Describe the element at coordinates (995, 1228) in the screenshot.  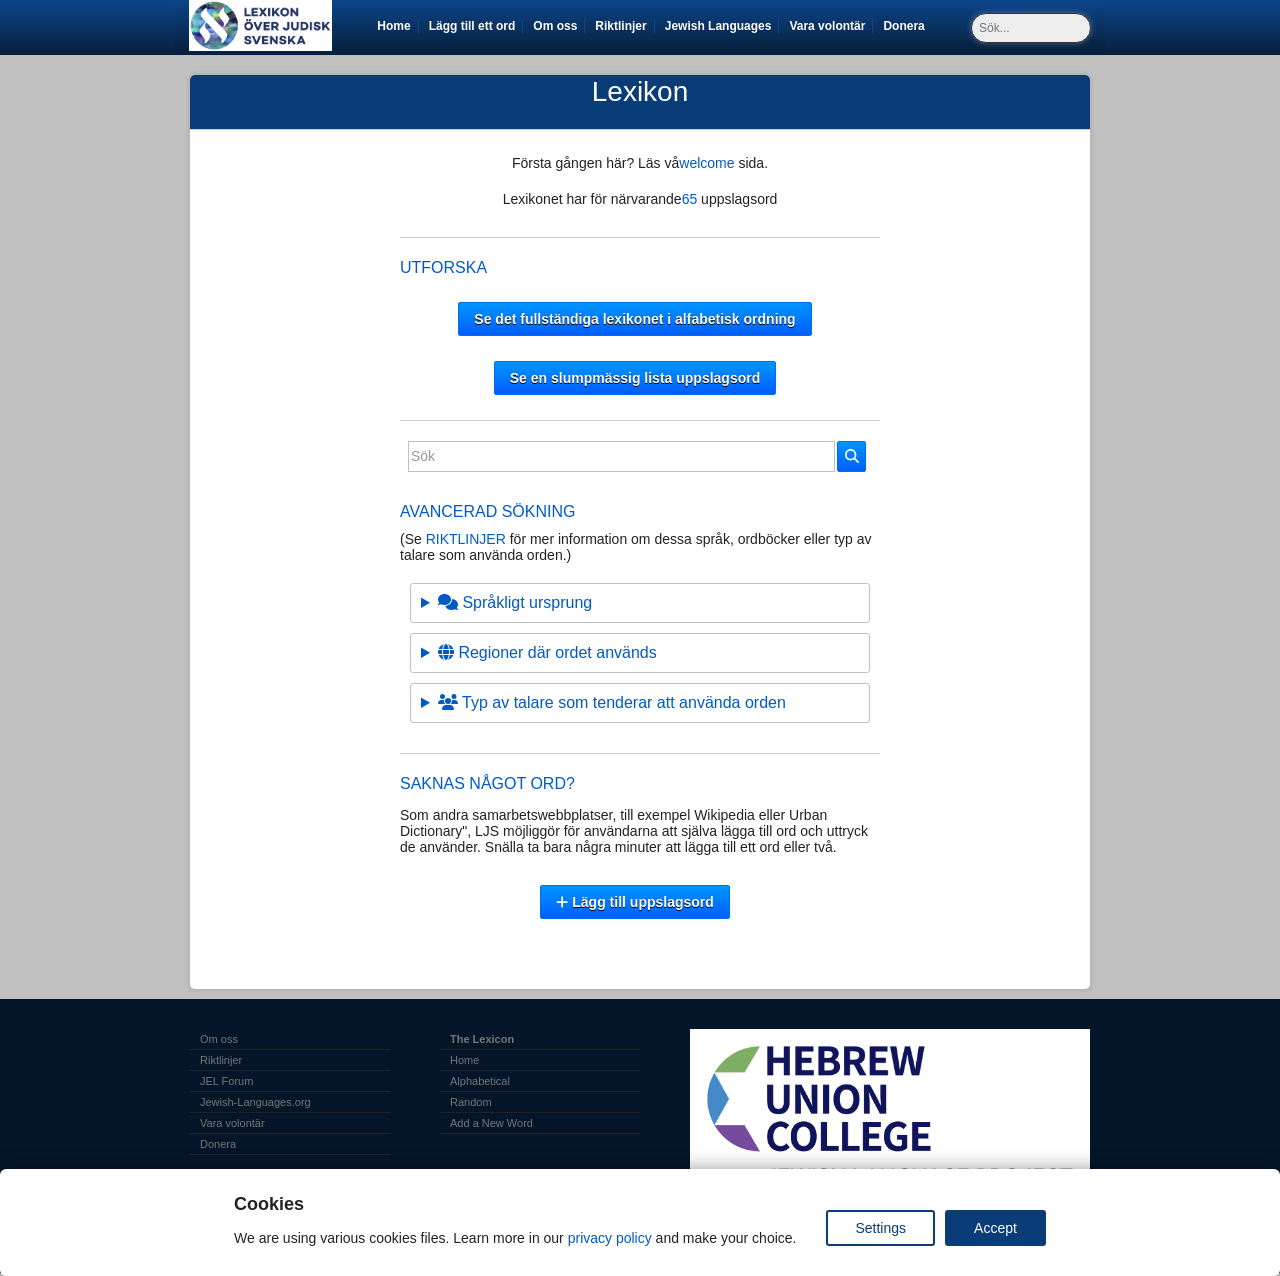
I see `Accept` at that location.